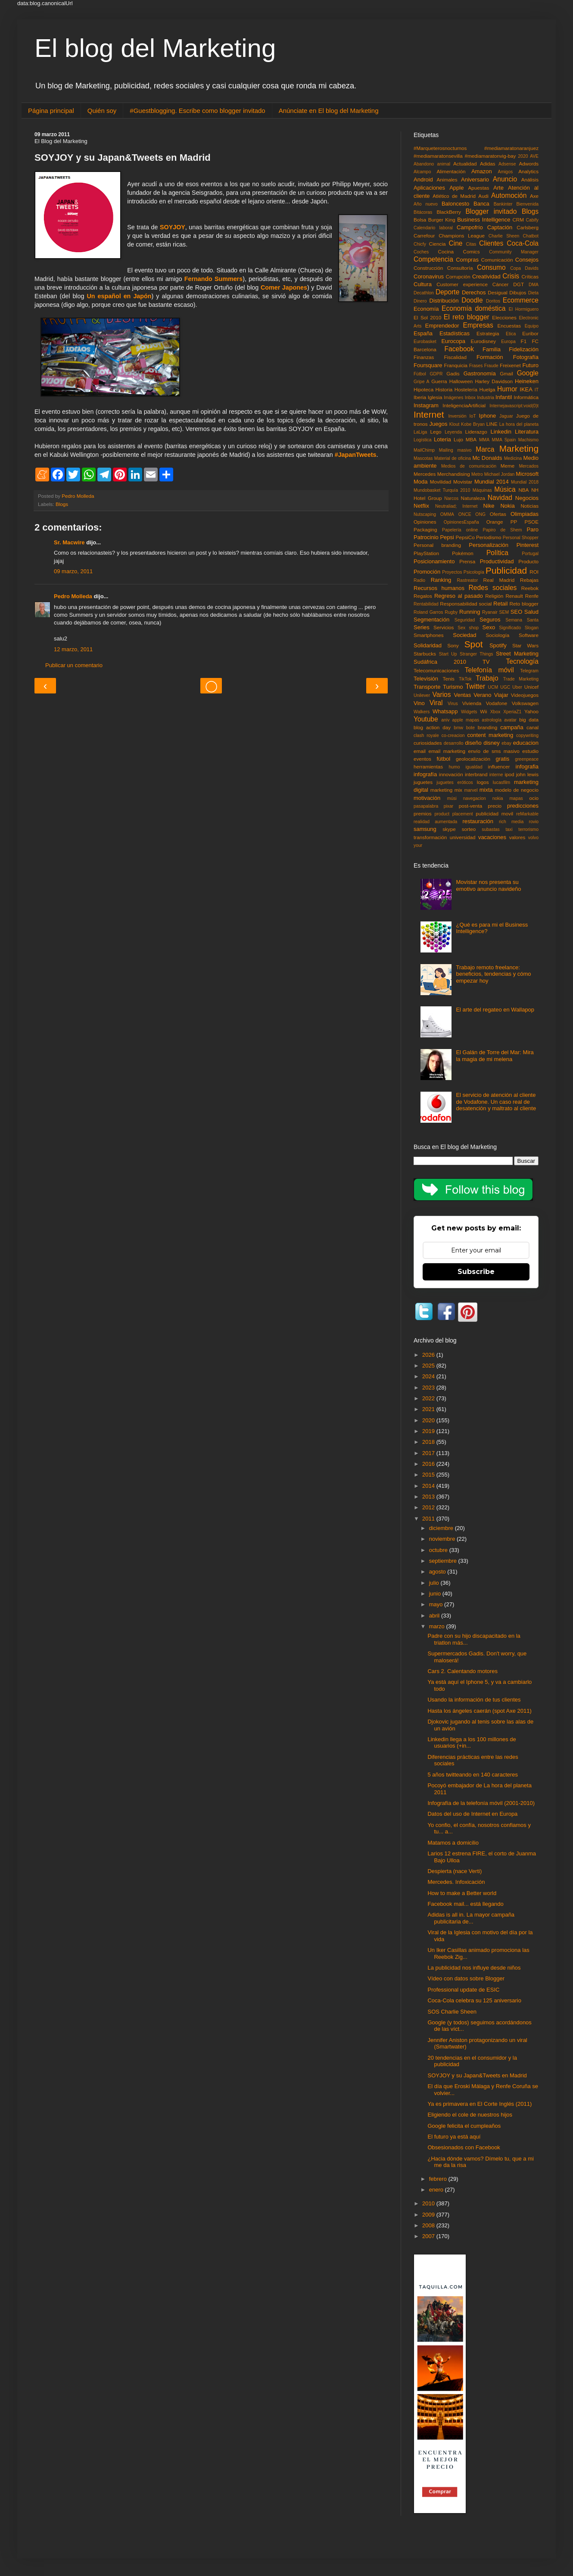 This screenshot has height=2576, width=573. I want to click on diciembre, so click(442, 1528).